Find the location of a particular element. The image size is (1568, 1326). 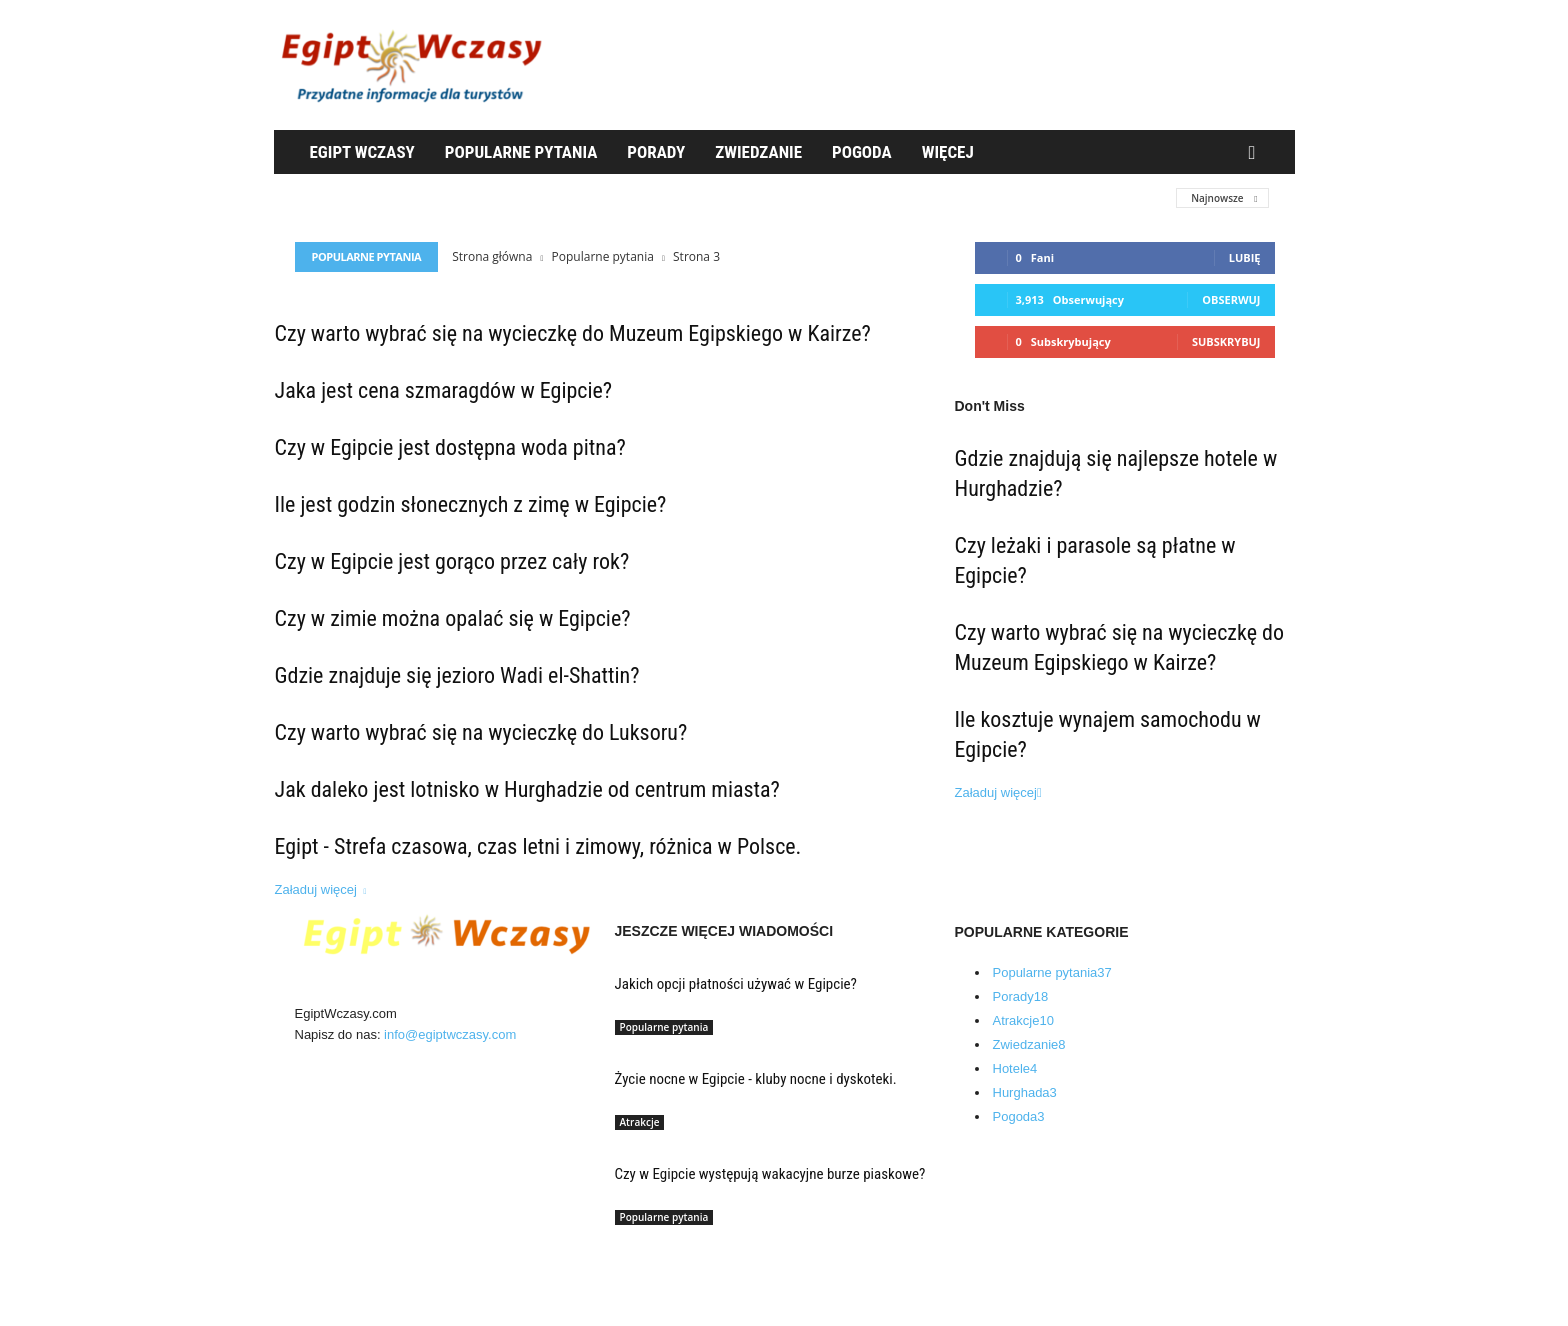

Czy w Egipcie występują wakacyjne burze piaskowe? is located at coordinates (770, 1174).